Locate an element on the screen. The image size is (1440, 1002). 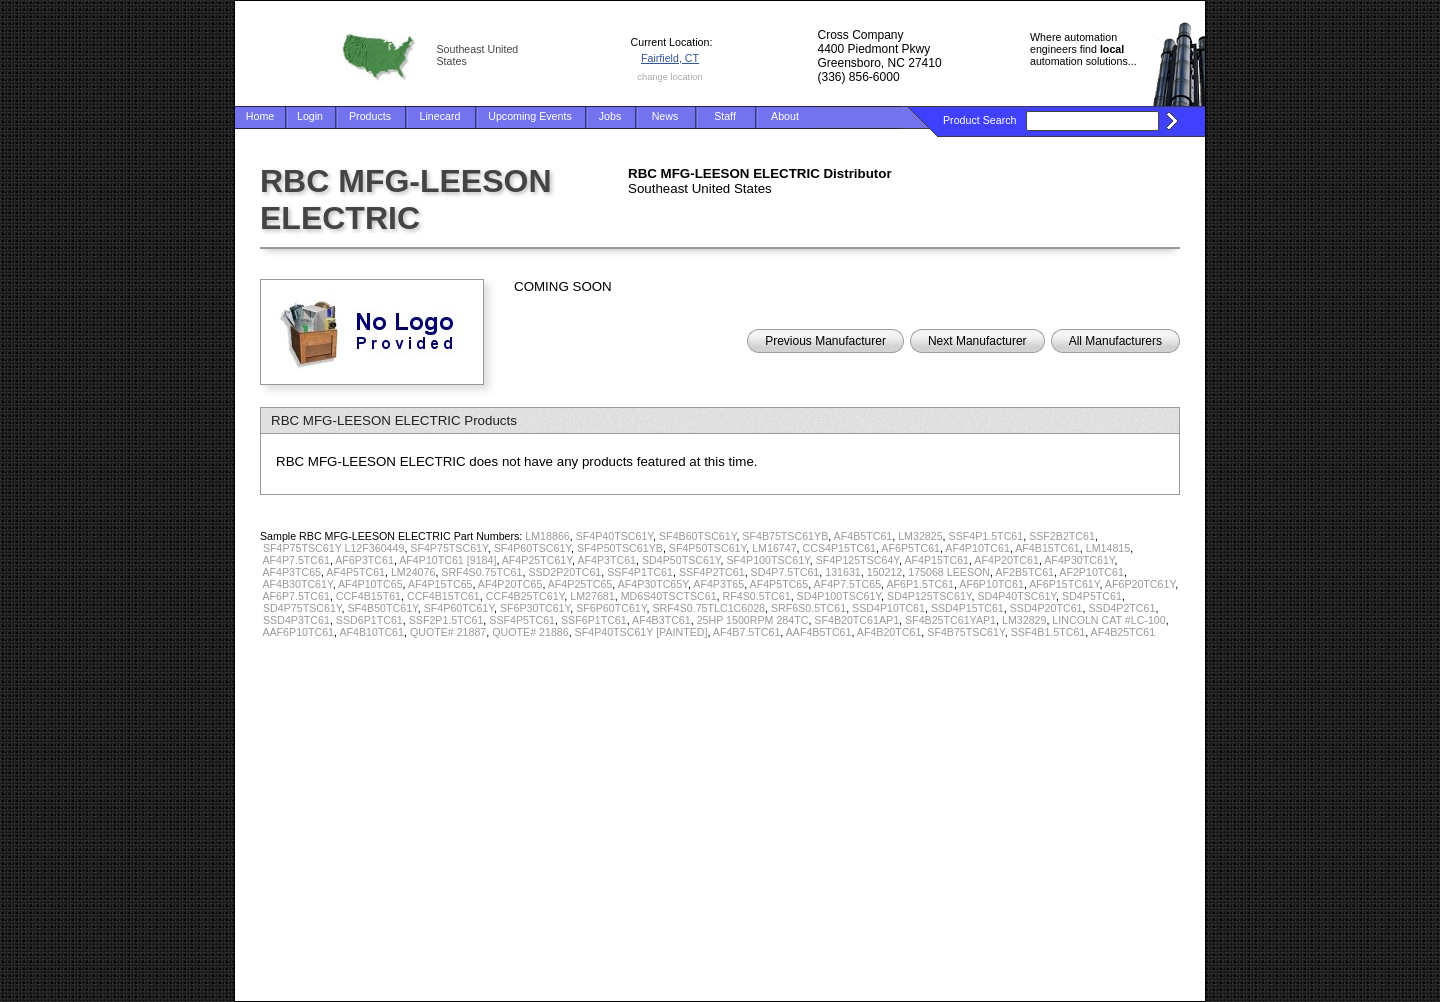
AF4B25TC61 is located at coordinates (1123, 632).